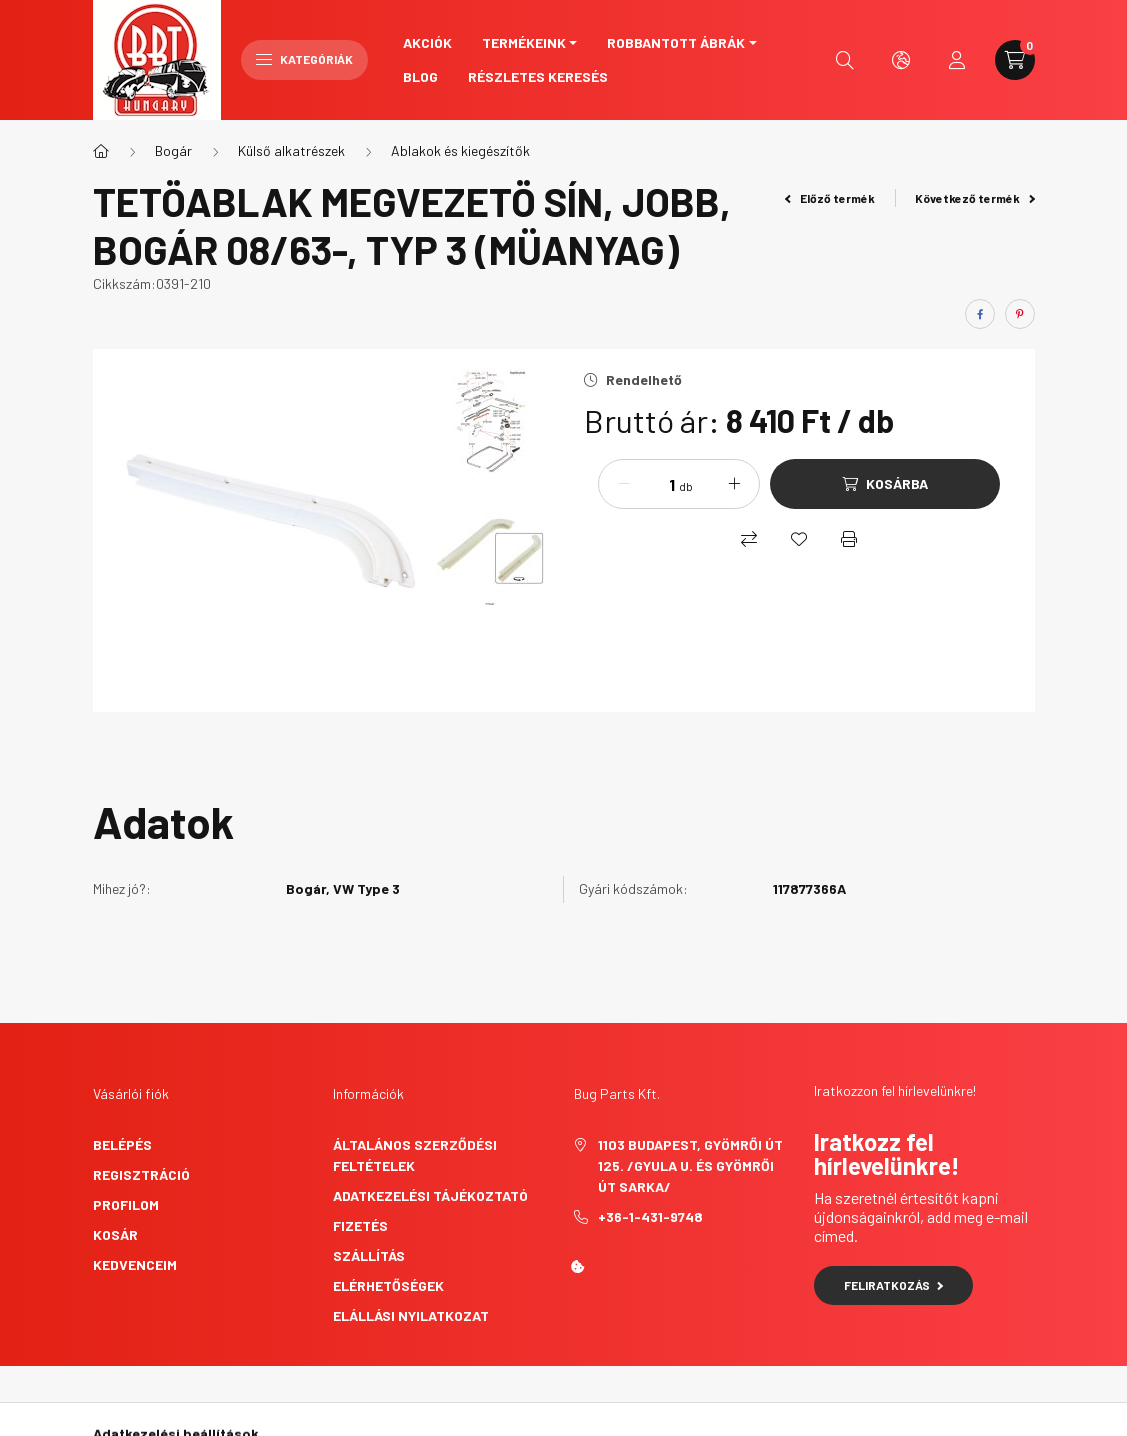 The image size is (1127, 1436). Describe the element at coordinates (957, 60) in the screenshot. I see `[profile button]` at that location.